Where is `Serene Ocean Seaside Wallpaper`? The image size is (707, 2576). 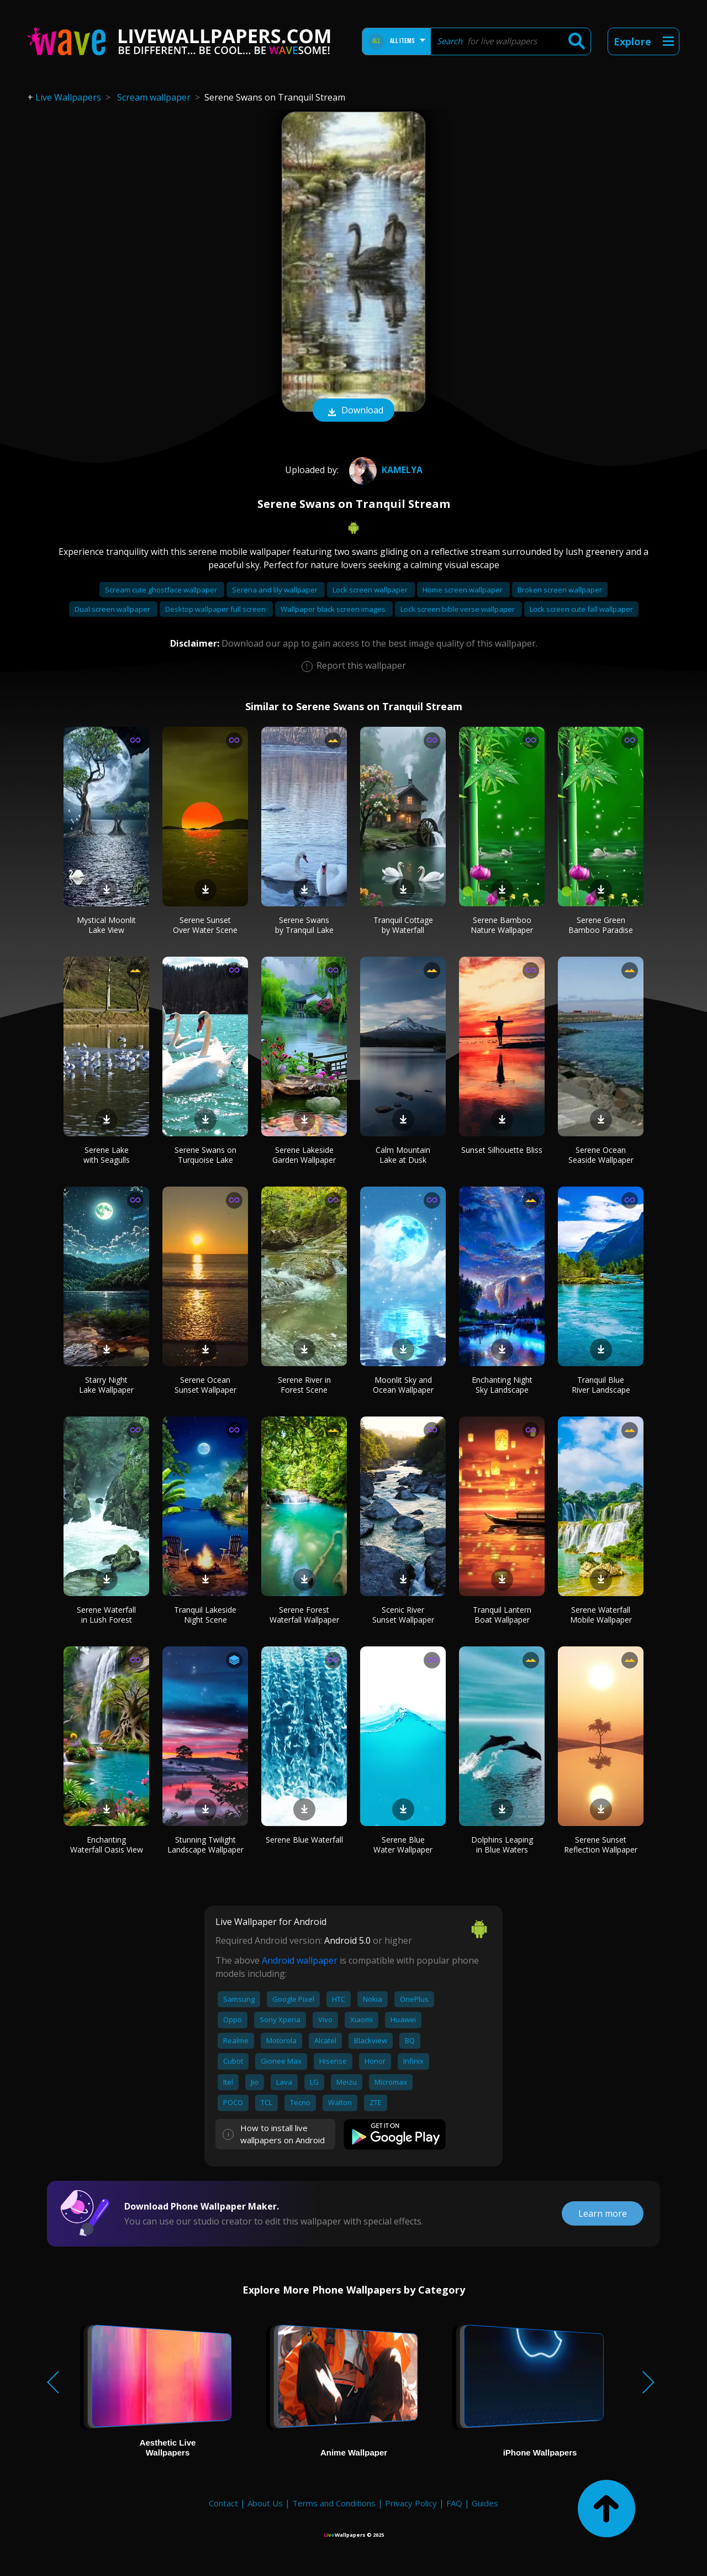
Serene Ocean Seaside Wallpaper is located at coordinates (601, 1155).